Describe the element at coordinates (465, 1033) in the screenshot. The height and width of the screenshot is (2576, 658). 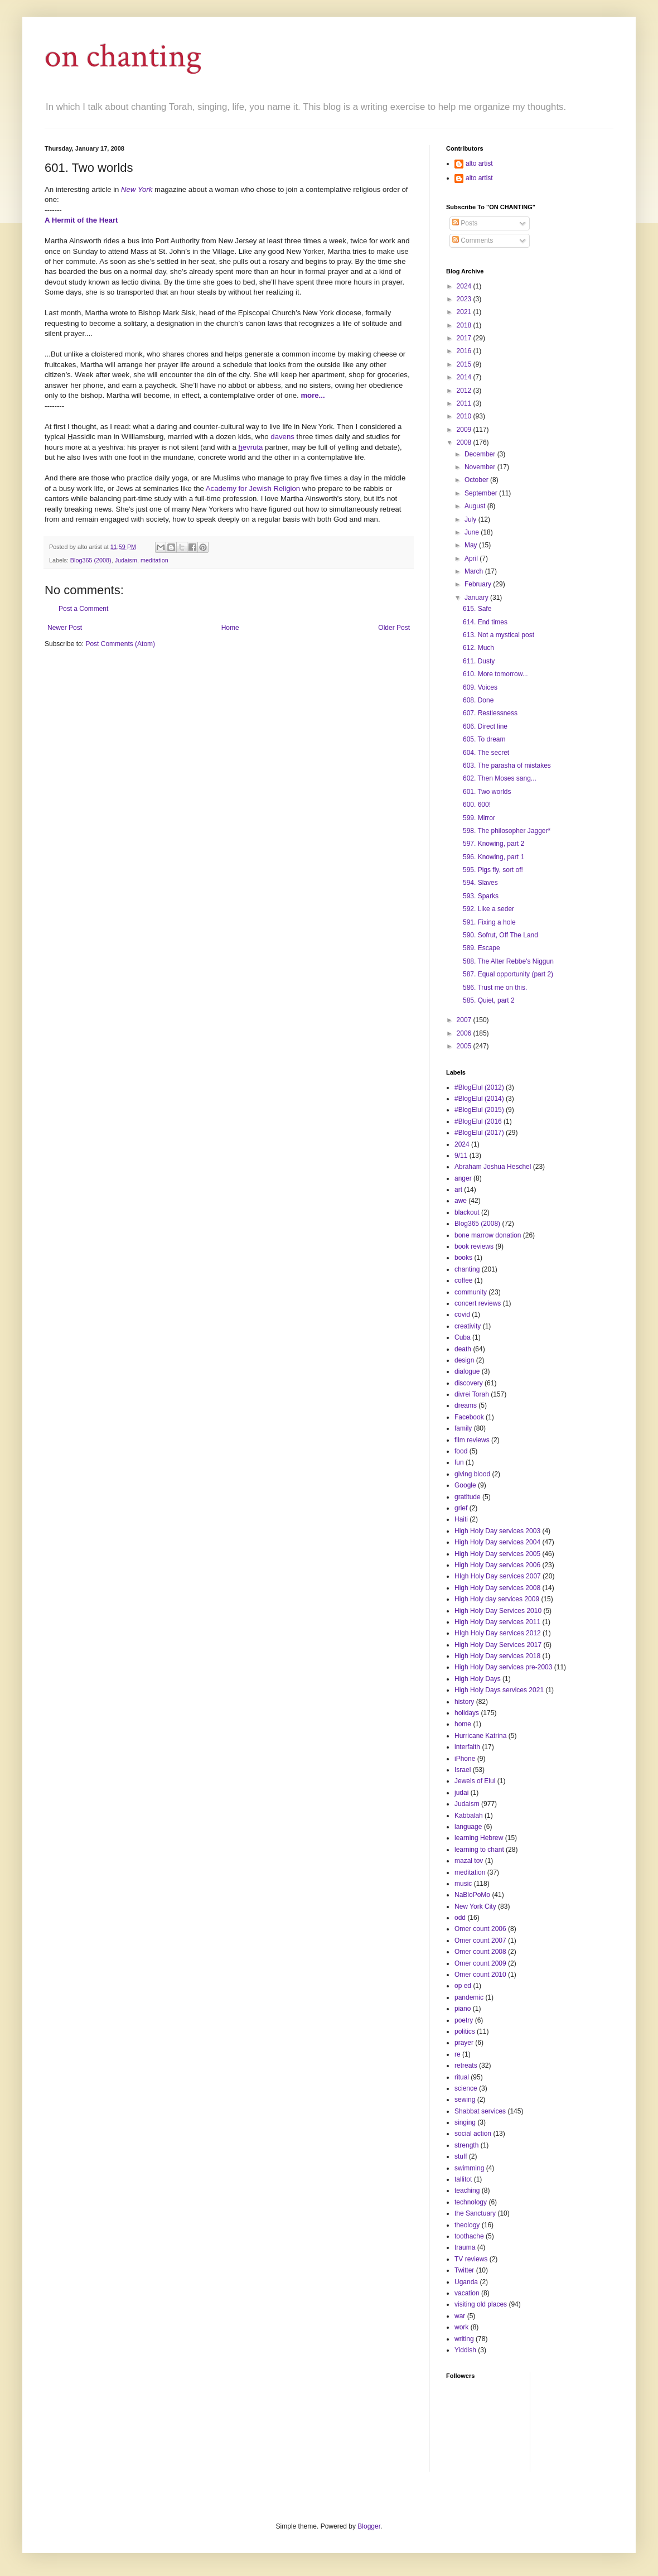
I see `2006` at that location.